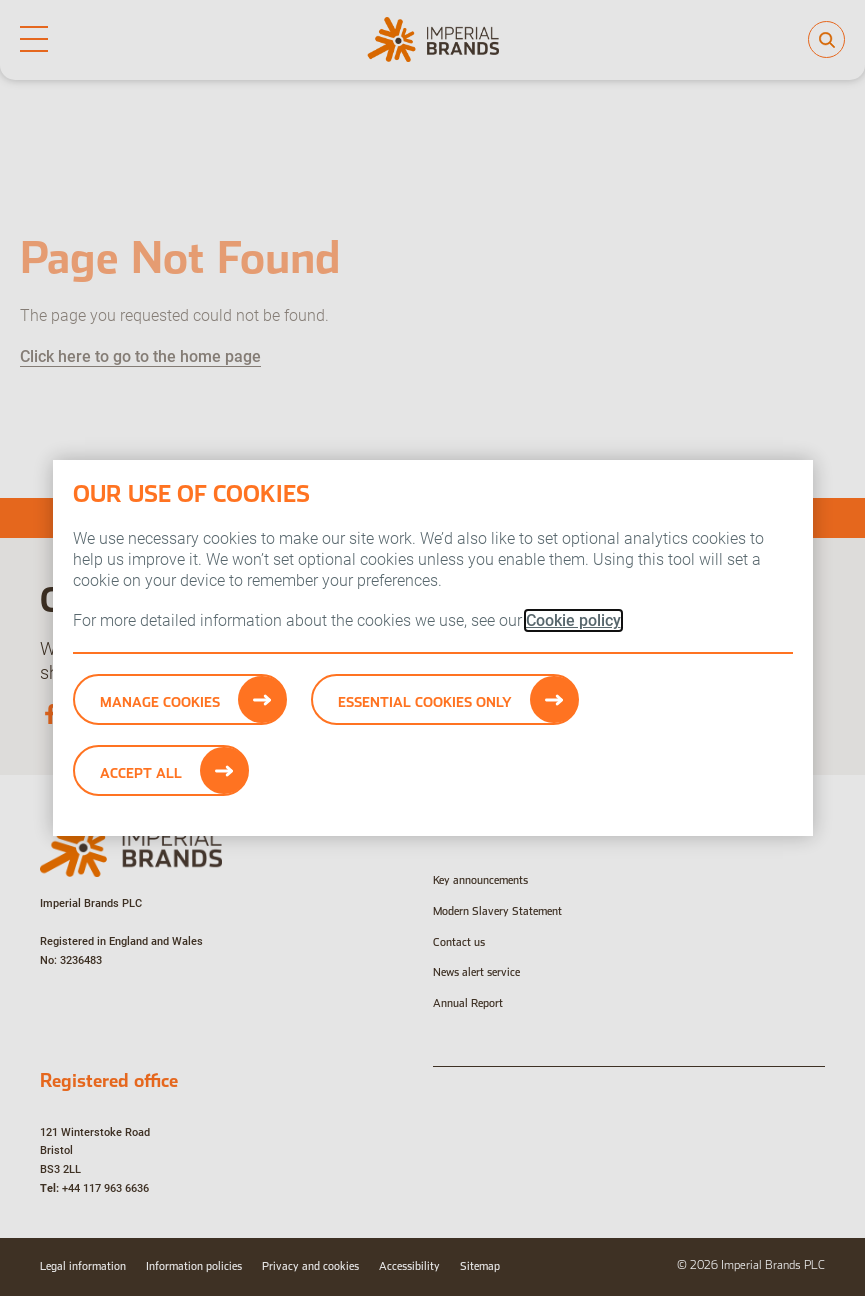 The height and width of the screenshot is (1296, 865). What do you see at coordinates (141, 773) in the screenshot?
I see `Accept All` at bounding box center [141, 773].